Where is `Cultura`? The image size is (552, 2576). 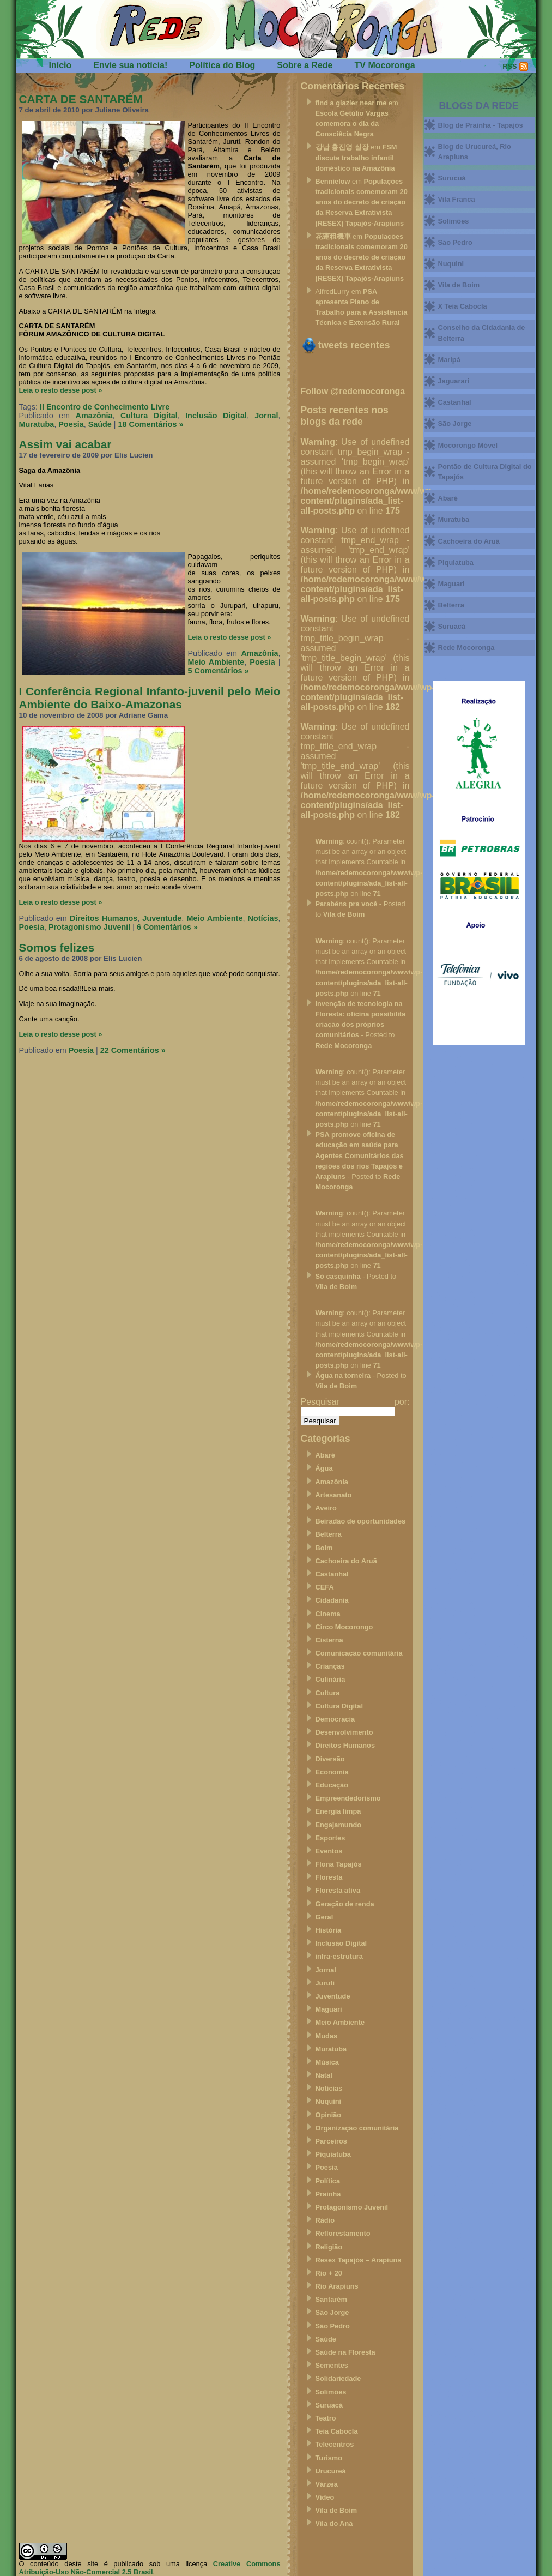
Cultura is located at coordinates (328, 1693).